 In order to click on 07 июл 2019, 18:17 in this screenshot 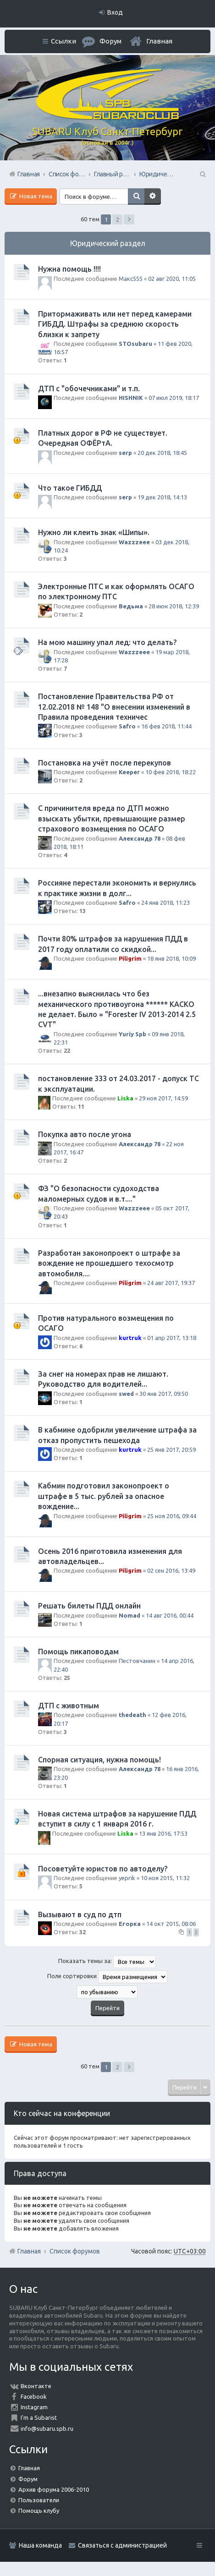, I will do `click(174, 397)`.